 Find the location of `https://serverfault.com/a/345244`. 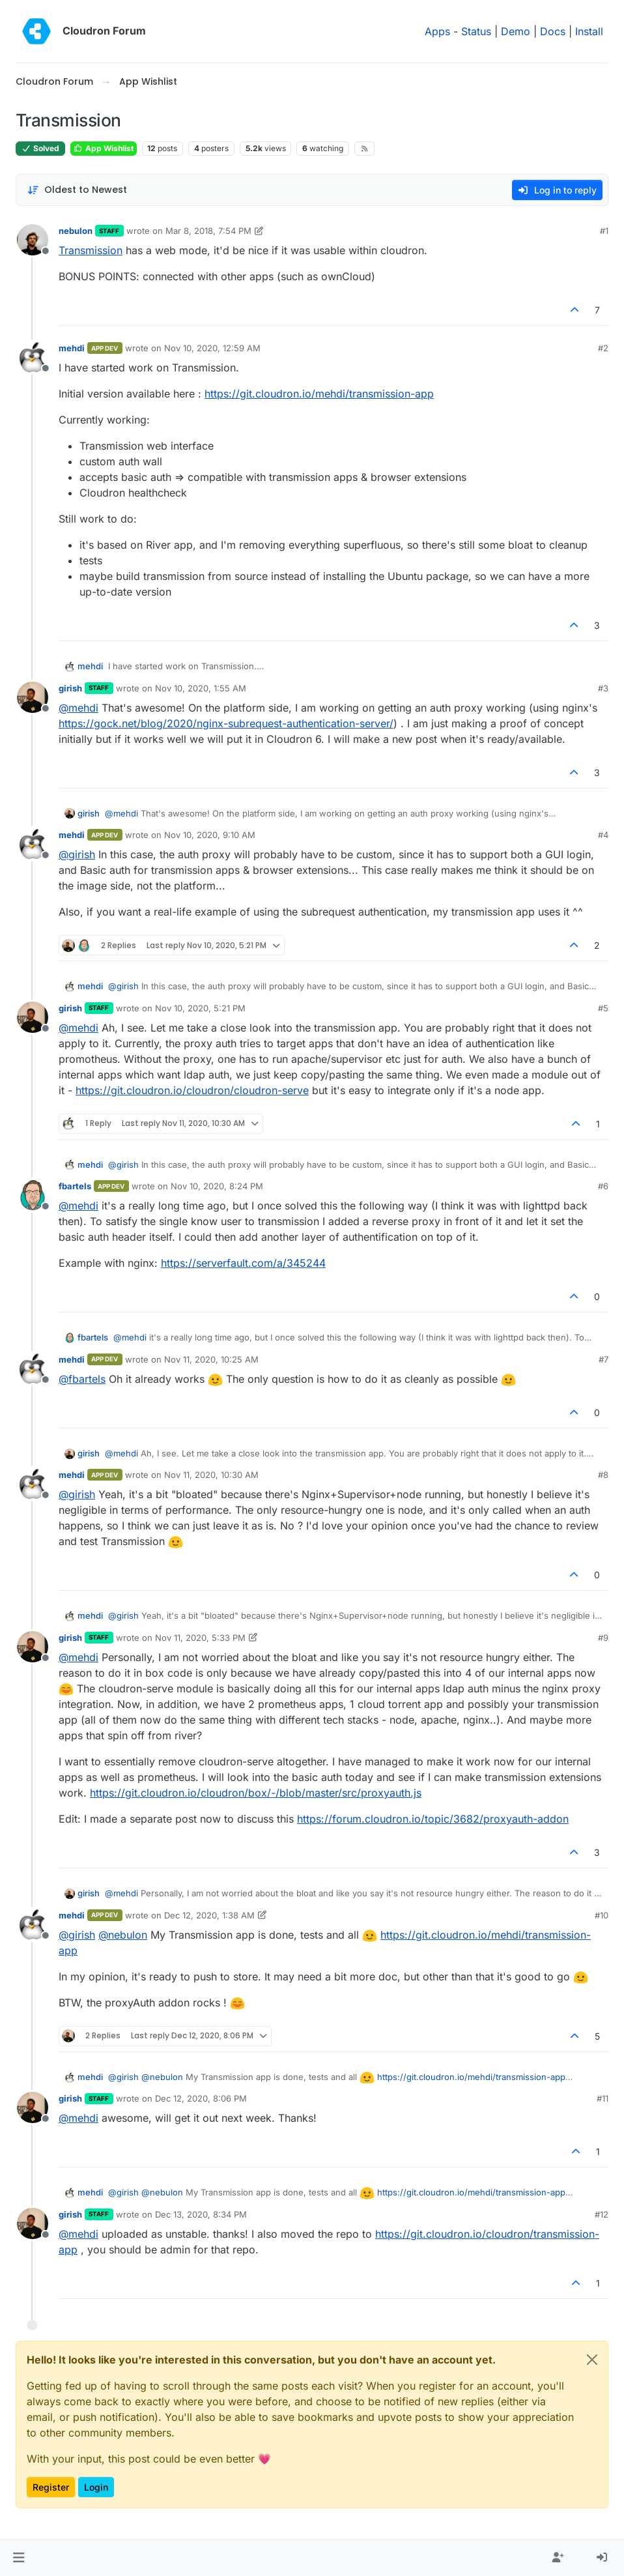

https://serverfault.com/a/345244 is located at coordinates (243, 1262).